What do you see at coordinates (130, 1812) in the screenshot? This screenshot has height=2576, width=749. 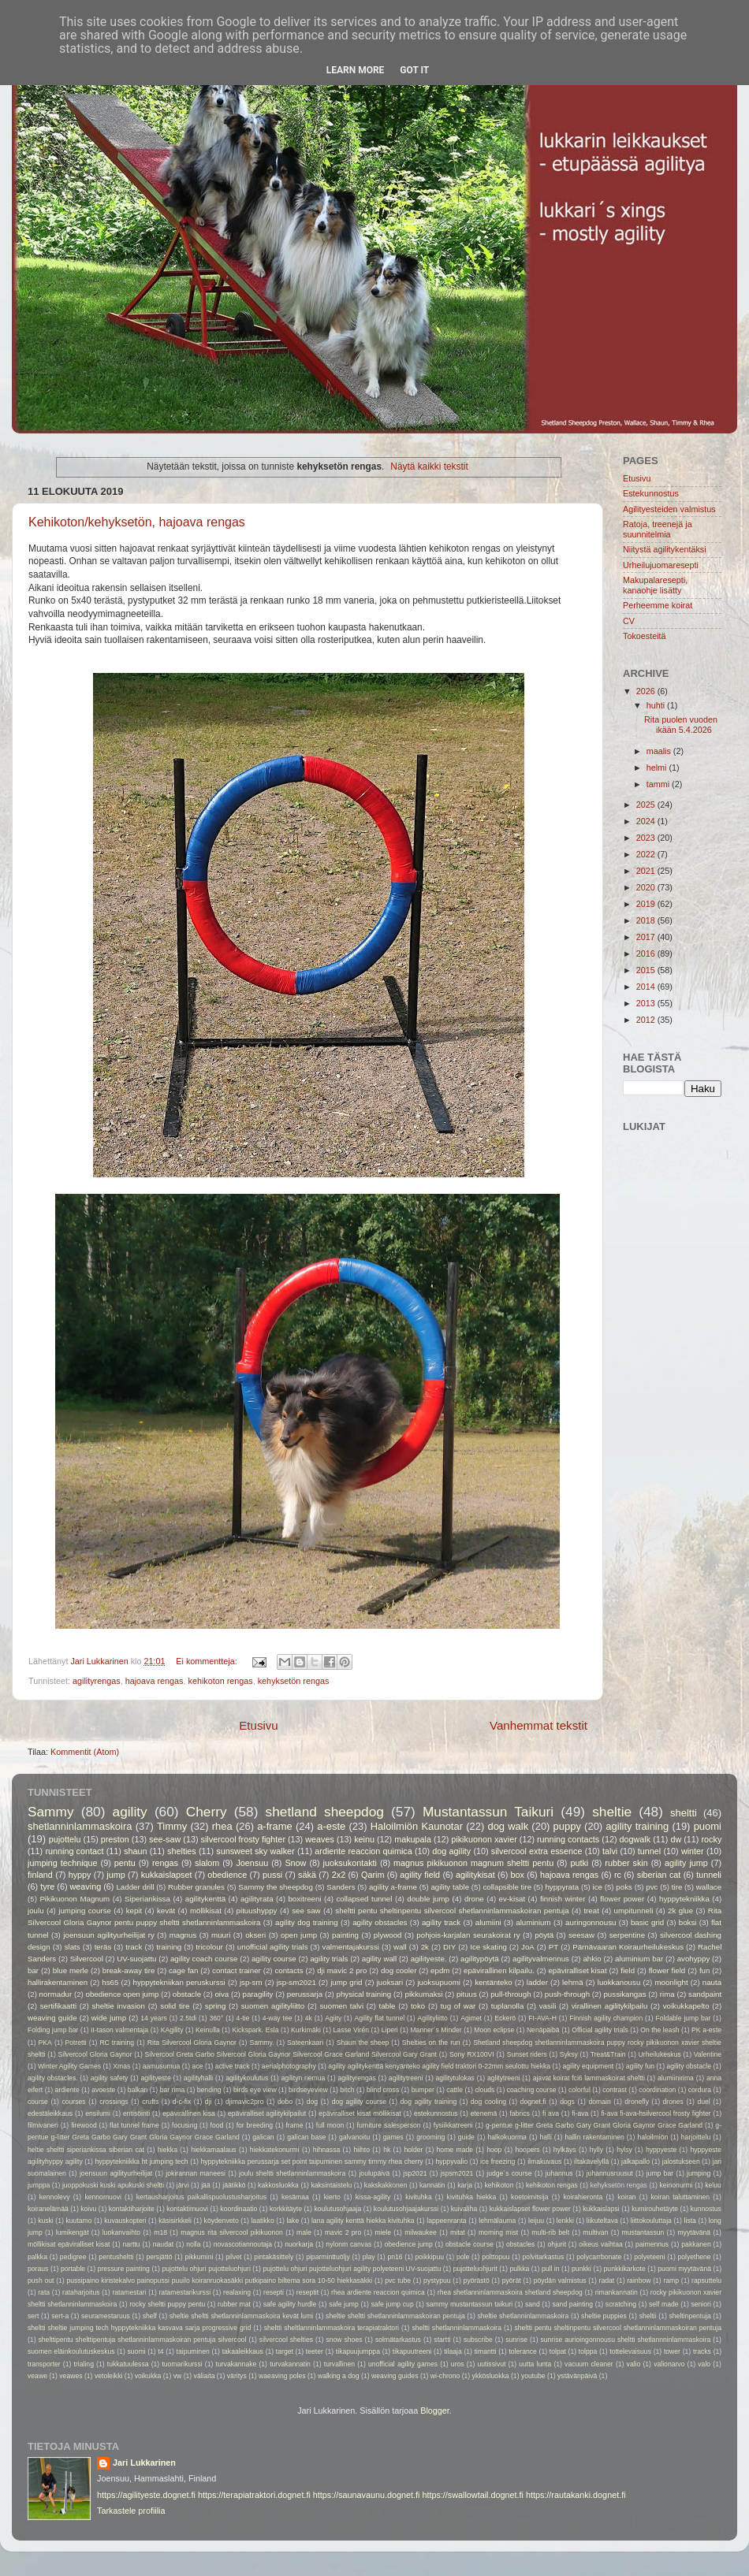 I see `agility` at bounding box center [130, 1812].